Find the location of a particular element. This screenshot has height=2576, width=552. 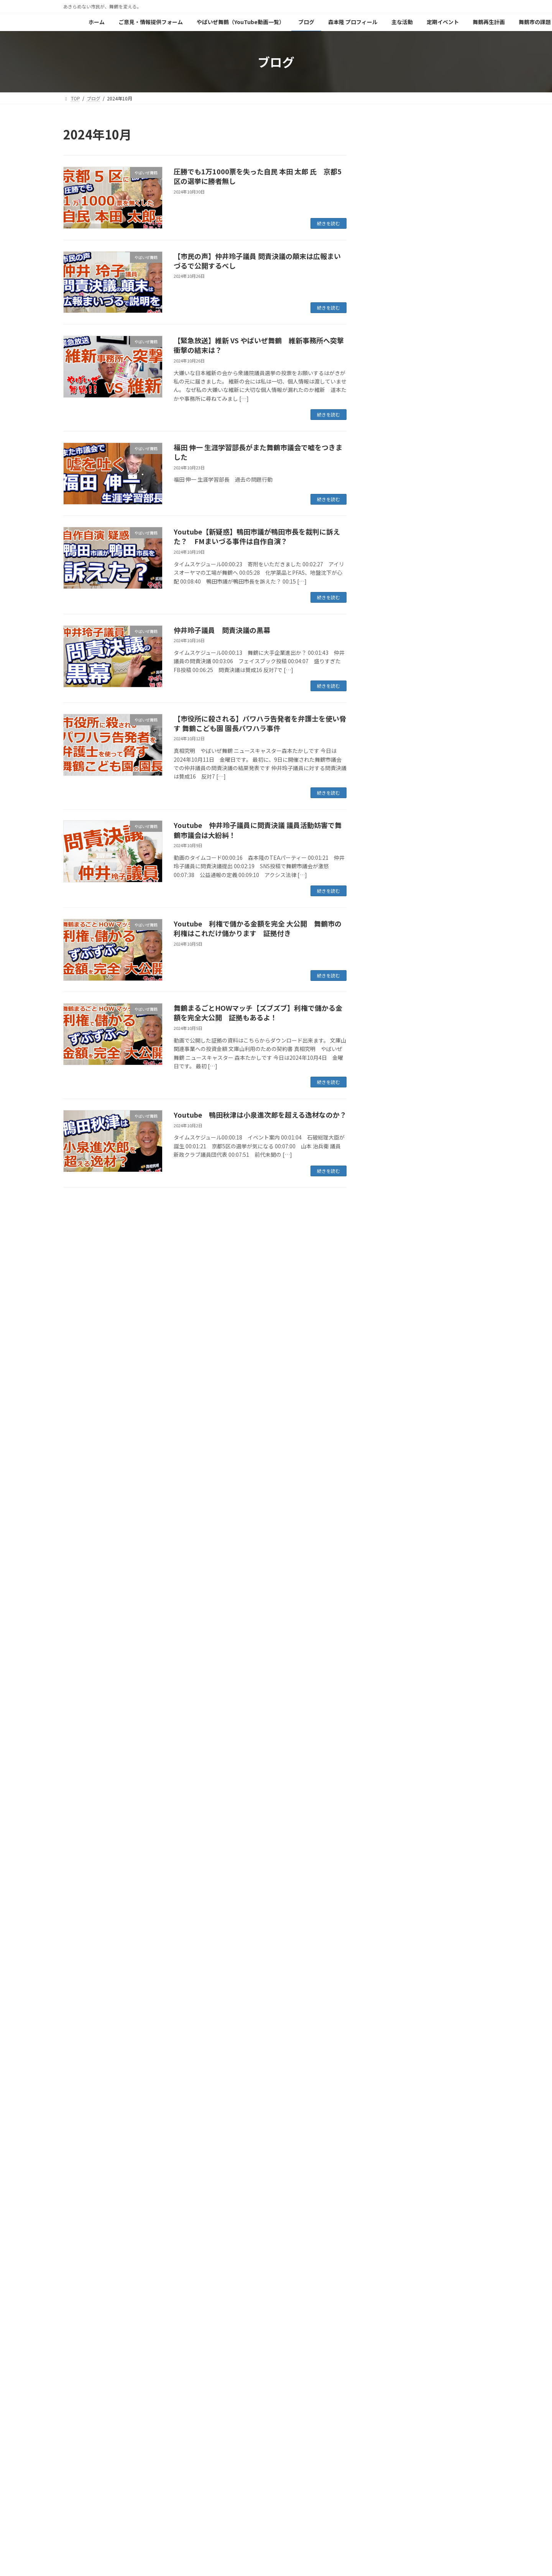

2025年6月 is located at coordinates (389, 1174).